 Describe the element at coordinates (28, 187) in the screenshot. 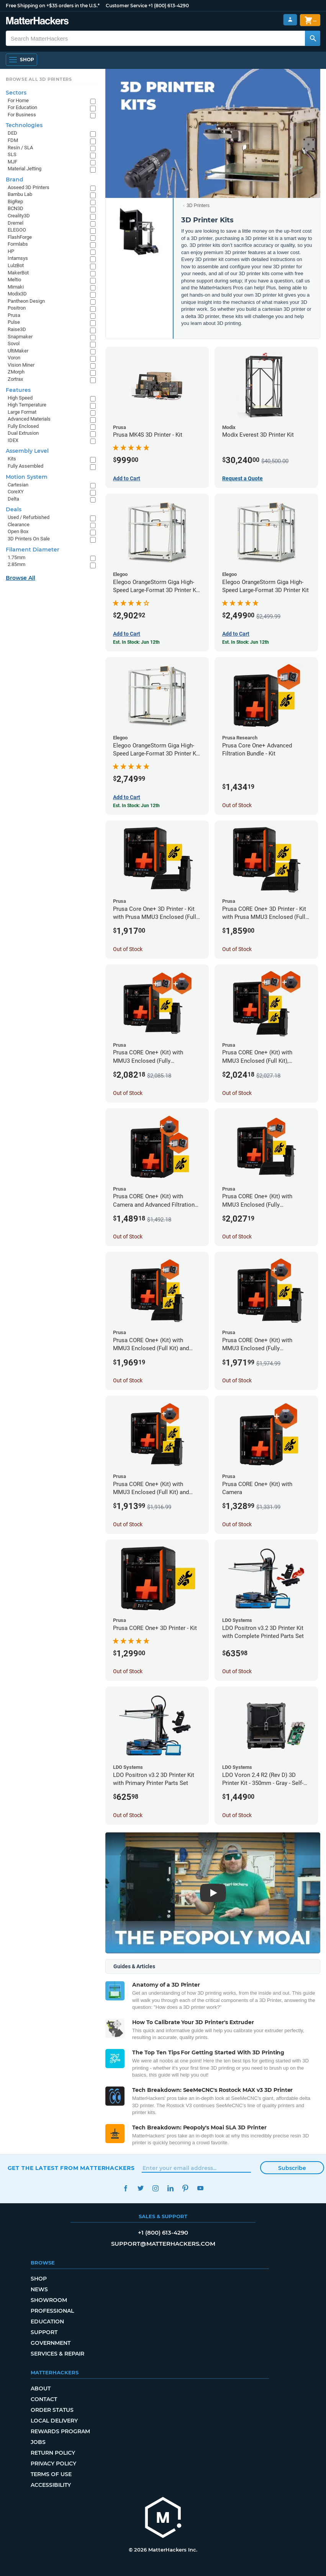

I see `Aoseed 3D Printers` at that location.